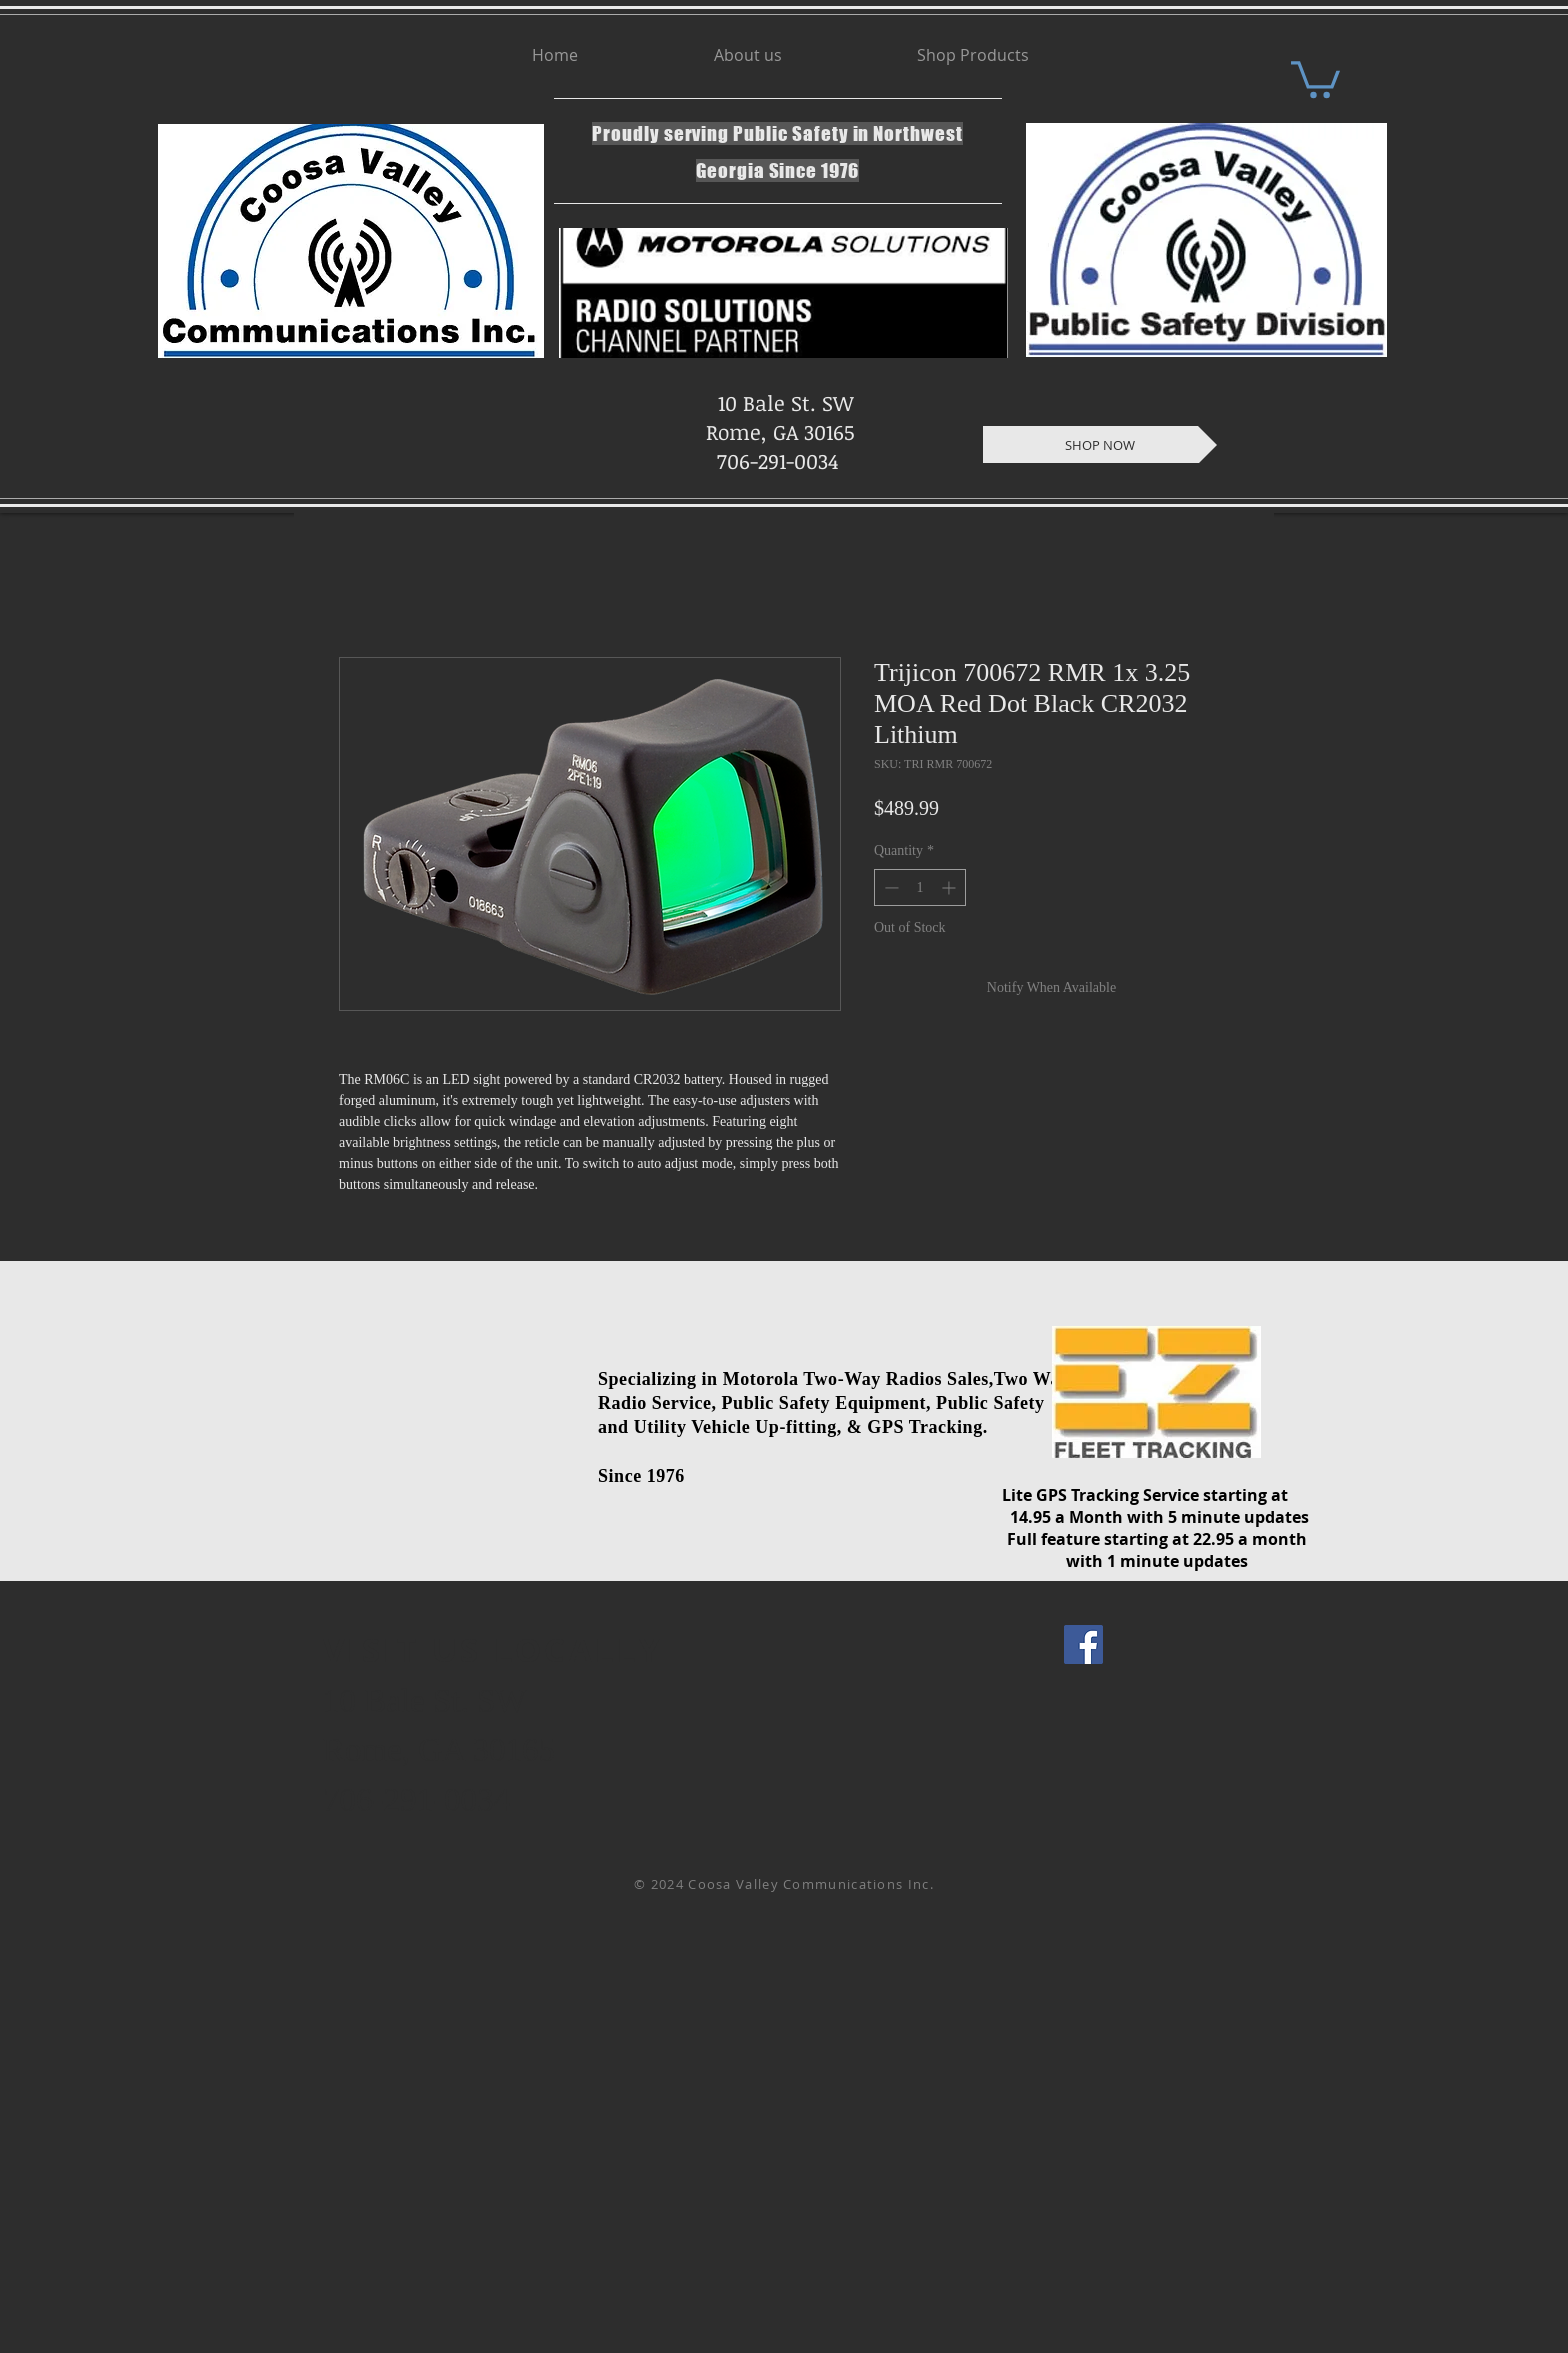  What do you see at coordinates (889, 887) in the screenshot?
I see `[Decrement]` at bounding box center [889, 887].